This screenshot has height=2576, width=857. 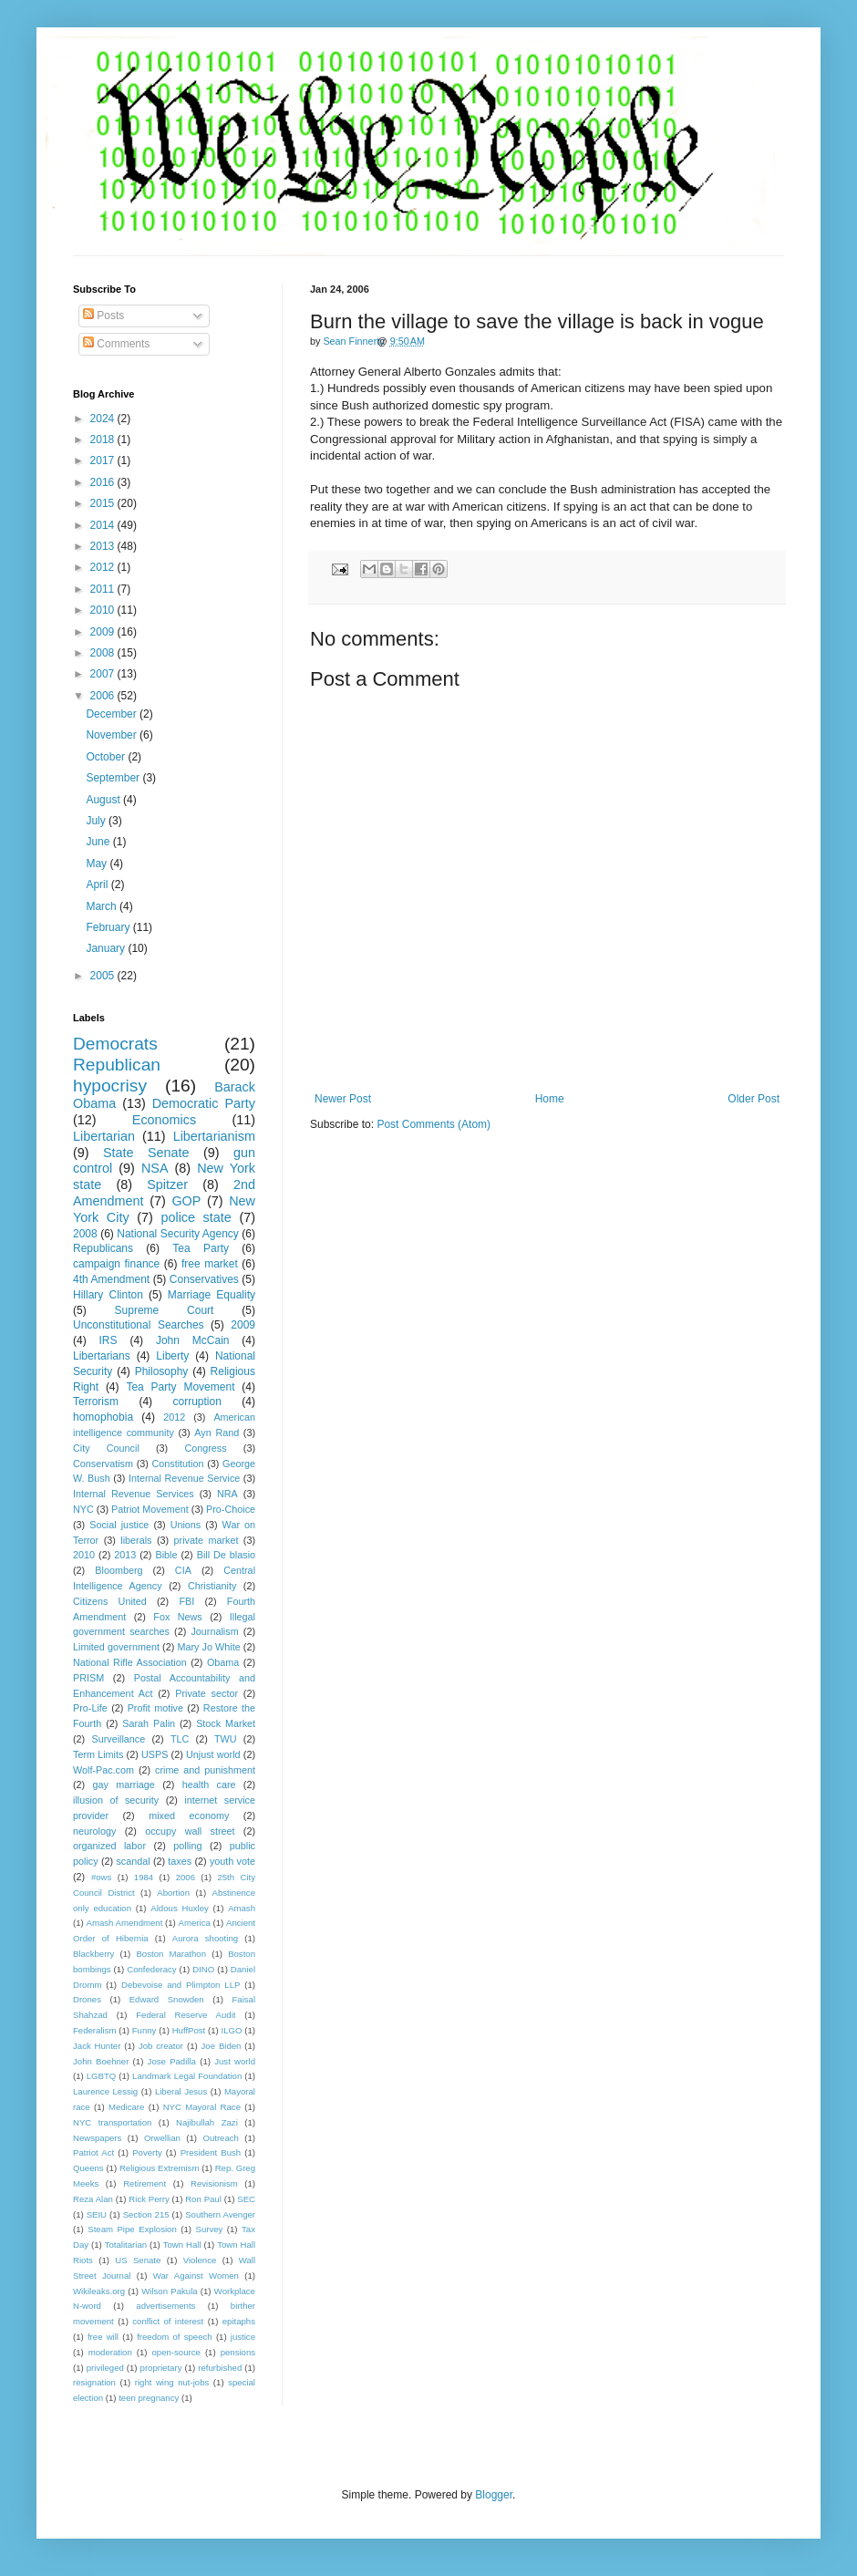 I want to click on illusion of security, so click(x=116, y=1800).